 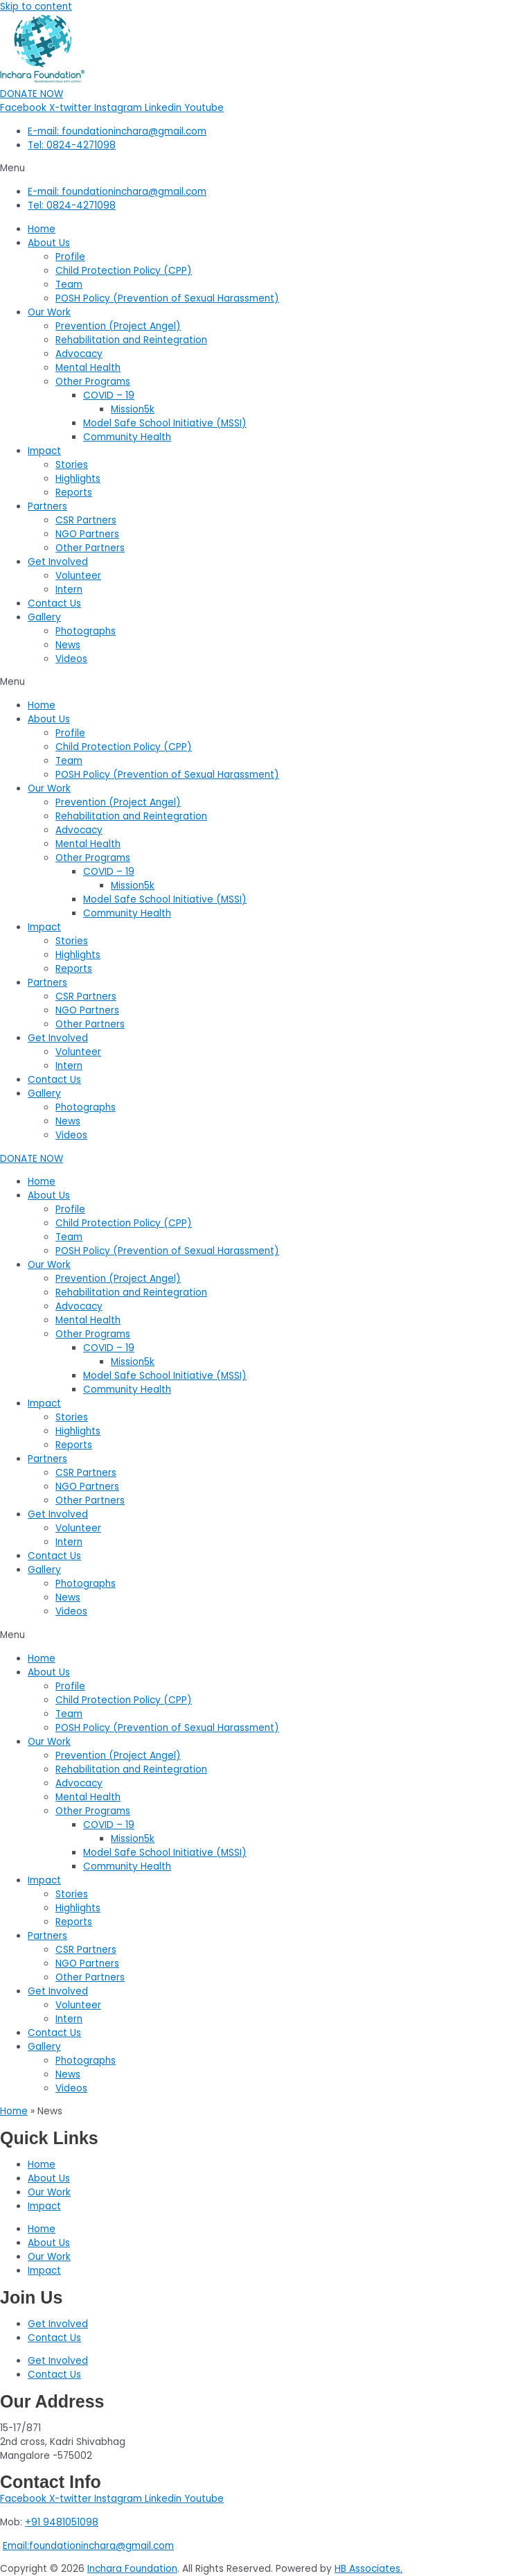 I want to click on Photographs, so click(x=85, y=631).